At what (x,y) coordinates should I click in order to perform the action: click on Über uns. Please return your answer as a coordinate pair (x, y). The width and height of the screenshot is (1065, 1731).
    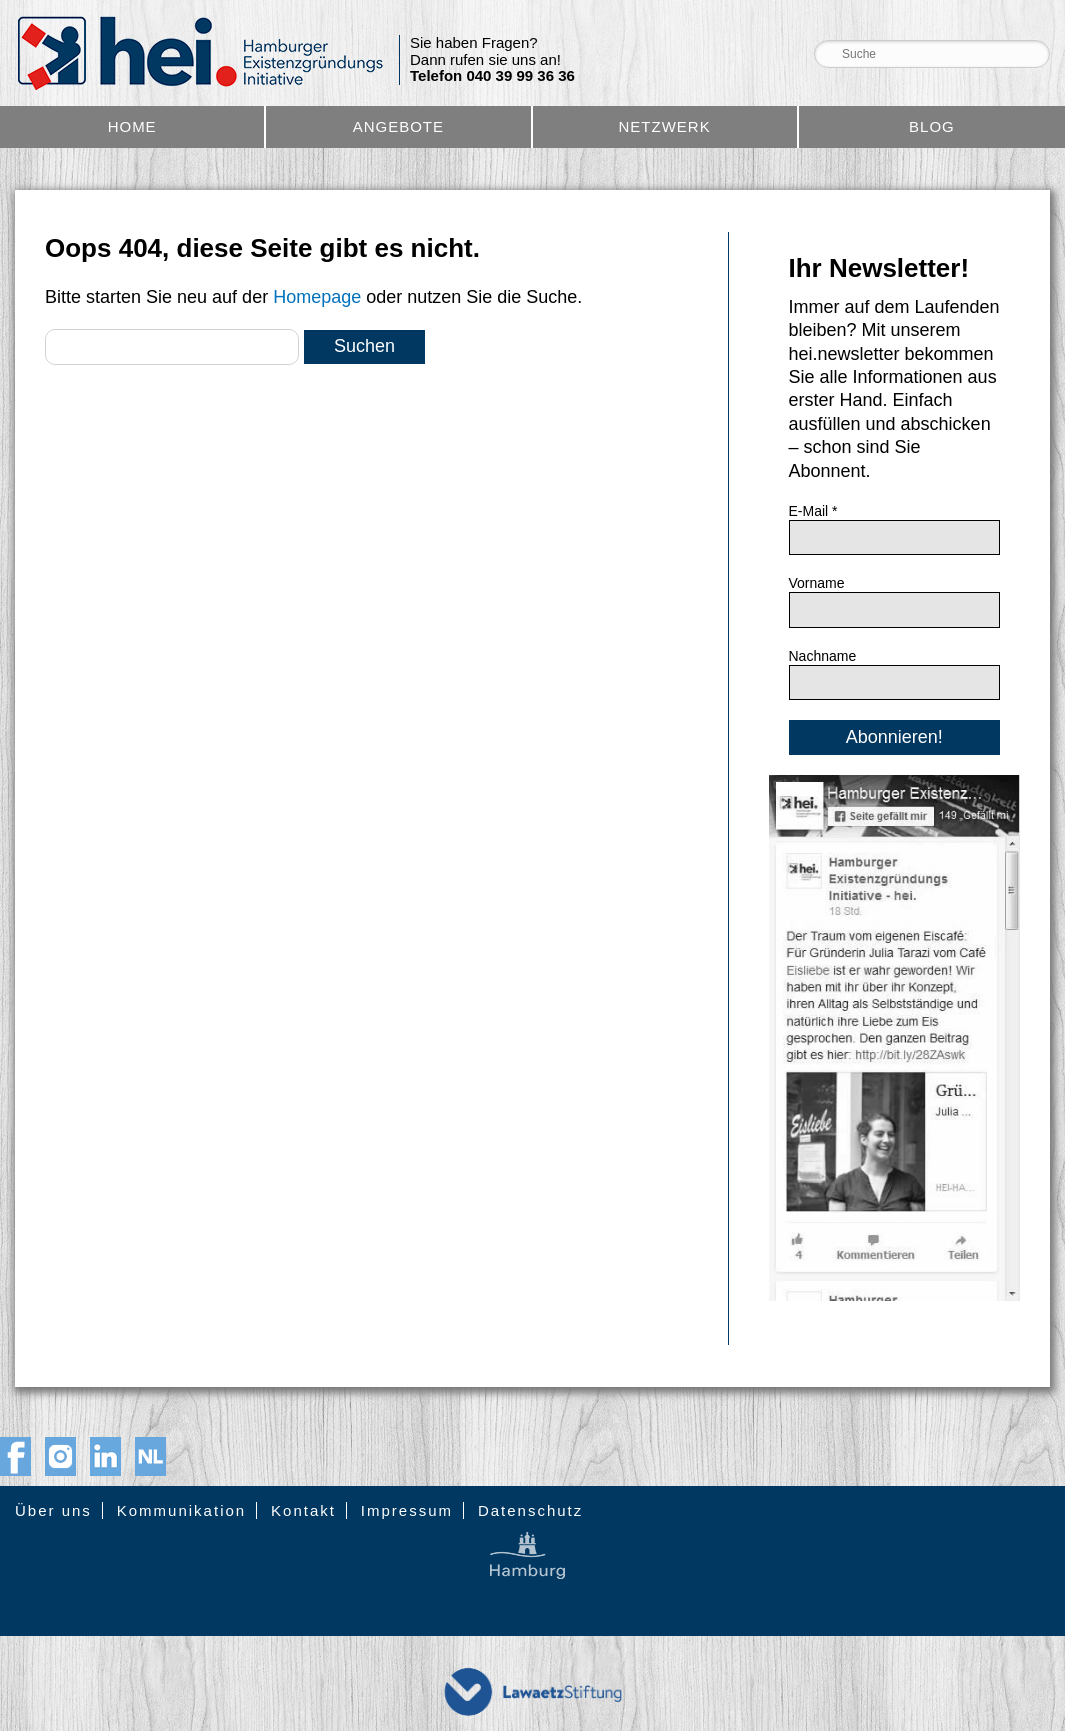
    Looking at the image, I should click on (53, 1510).